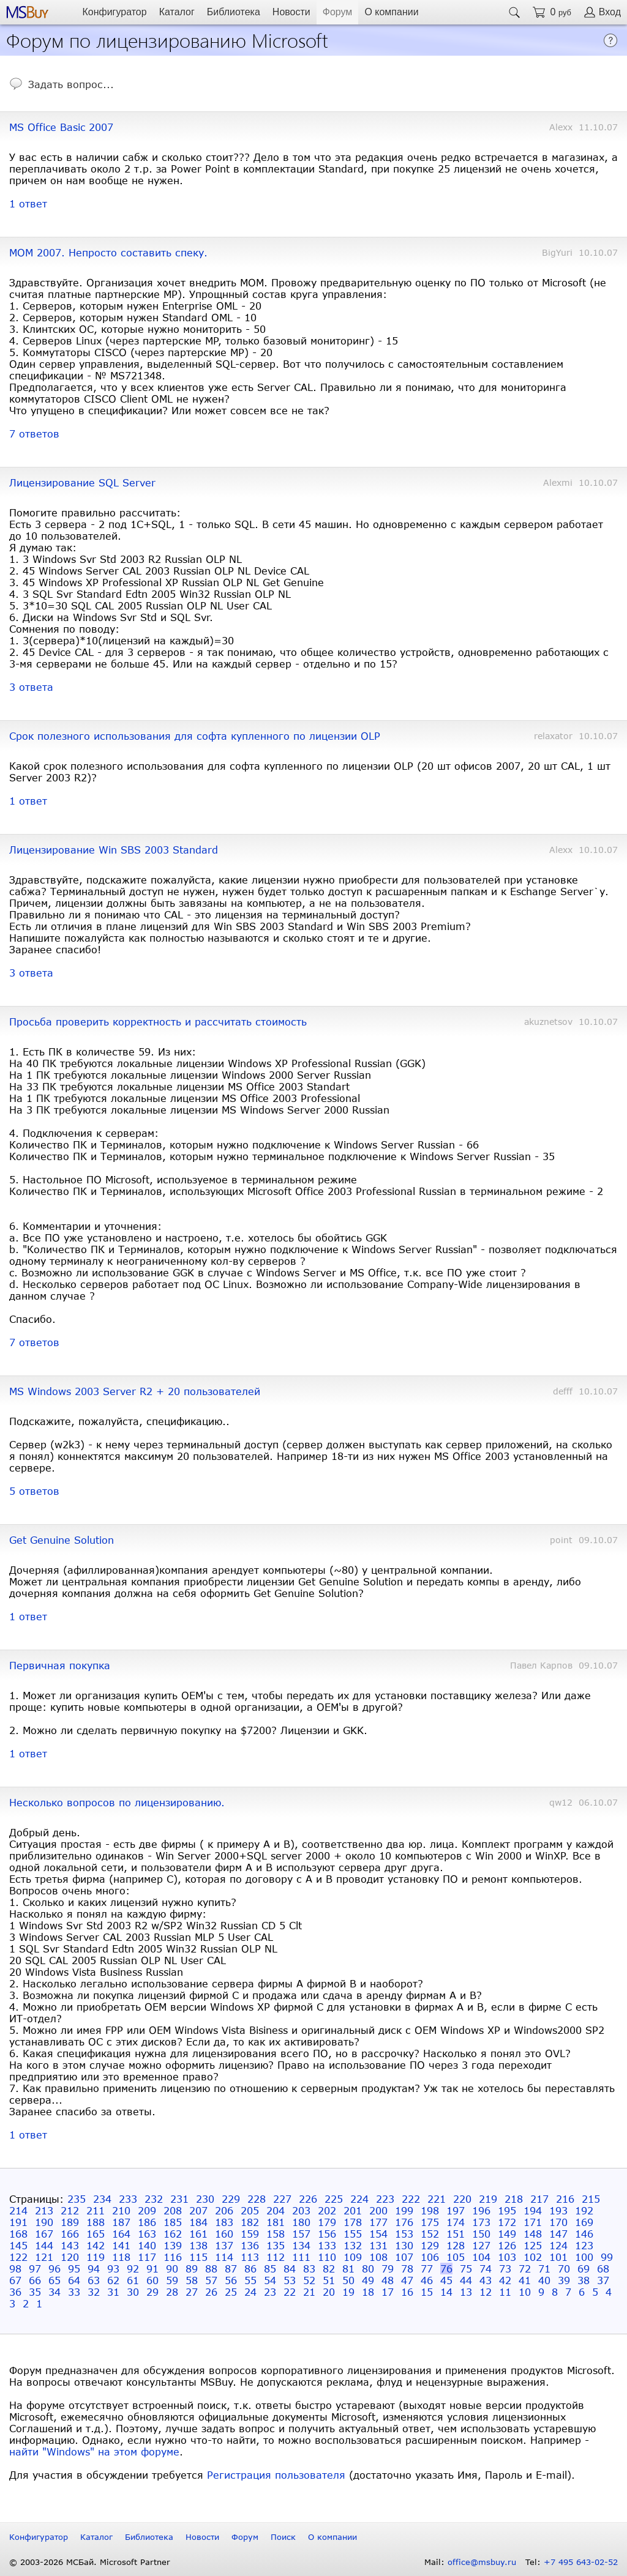 Image resolution: width=627 pixels, height=2576 pixels. Describe the element at coordinates (95, 2233) in the screenshot. I see `165` at that location.